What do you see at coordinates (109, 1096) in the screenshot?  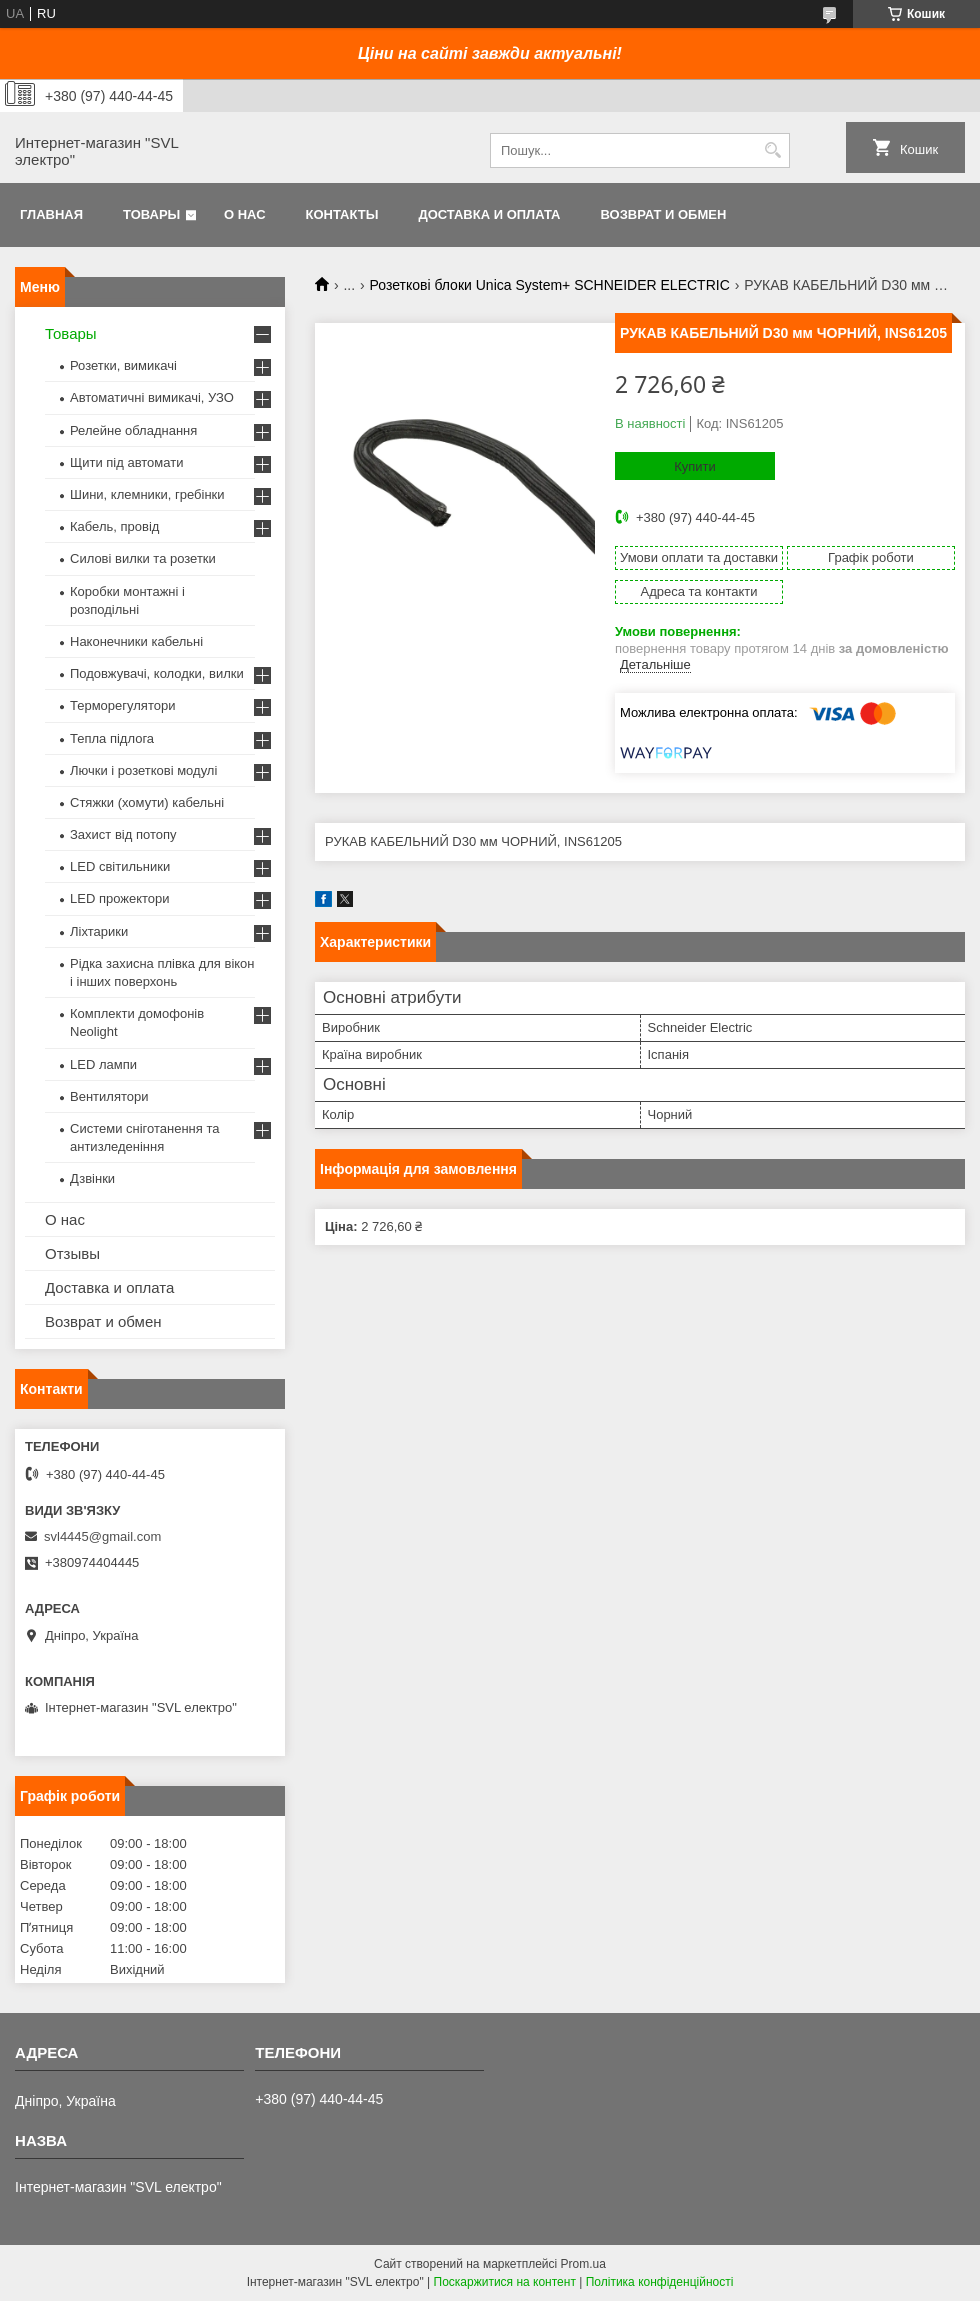 I see `Вентилятори` at bounding box center [109, 1096].